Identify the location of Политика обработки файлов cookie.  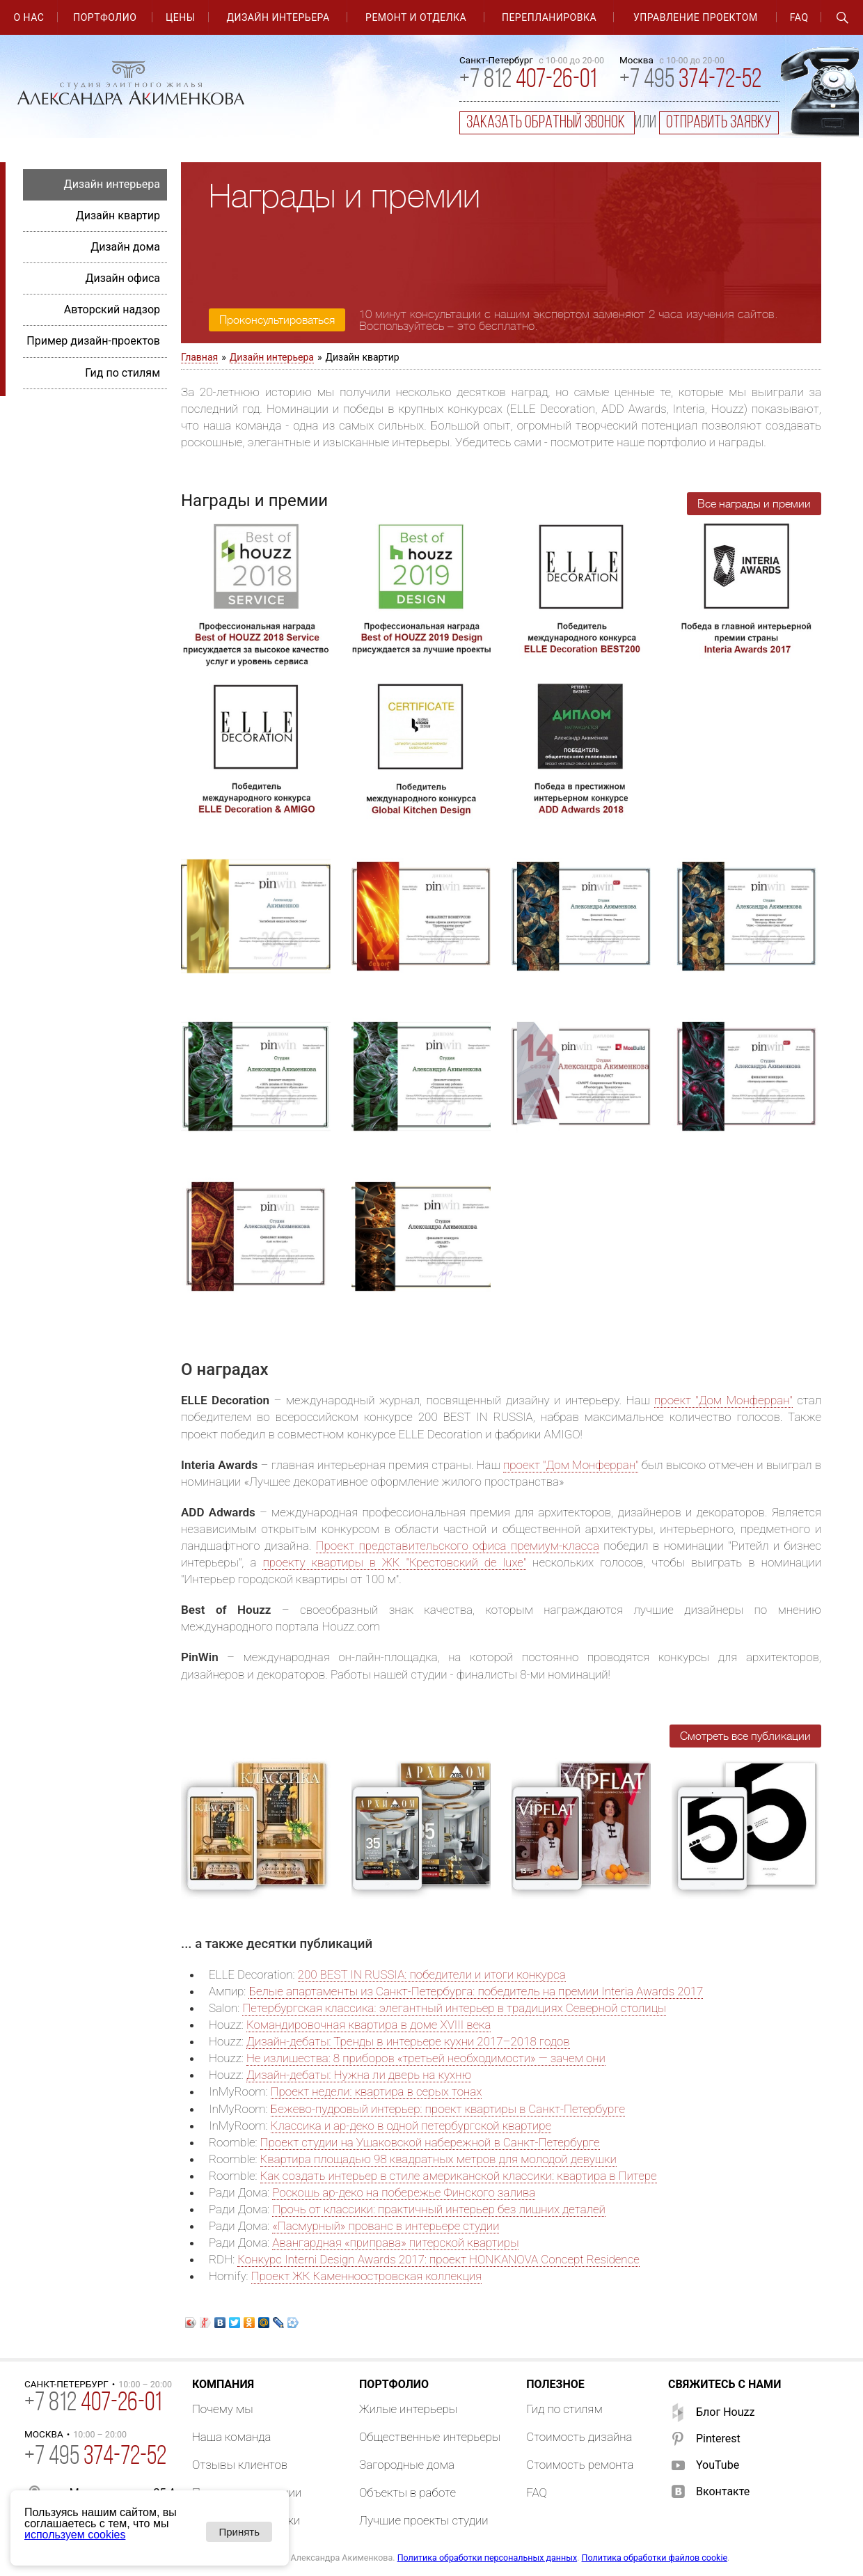
(655, 2557).